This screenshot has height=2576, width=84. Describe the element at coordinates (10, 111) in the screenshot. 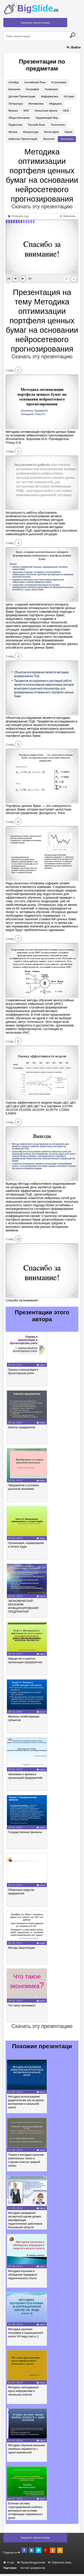

I see `МХК` at that location.